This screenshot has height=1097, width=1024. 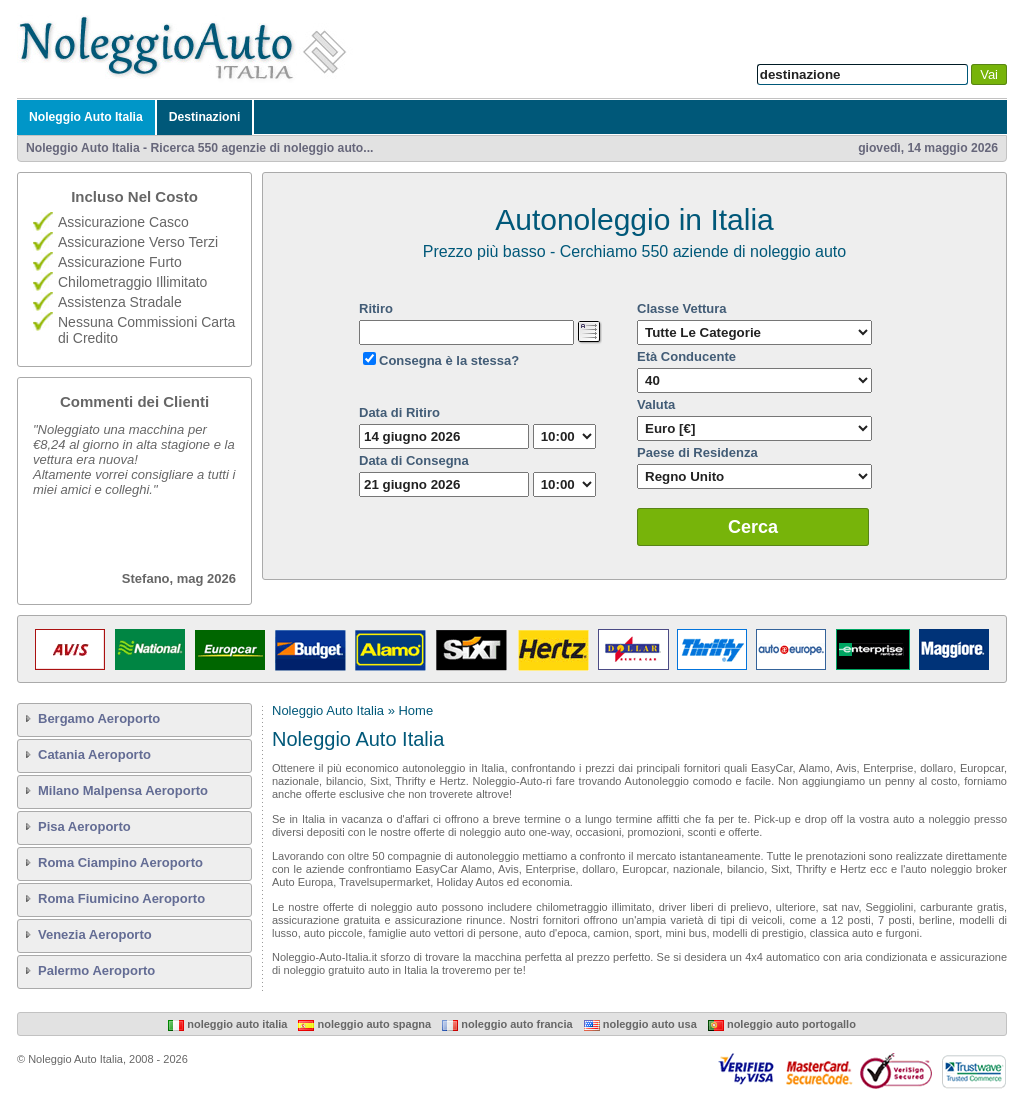 What do you see at coordinates (782, 1024) in the screenshot?
I see `Noleggio Auto Portogallo` at bounding box center [782, 1024].